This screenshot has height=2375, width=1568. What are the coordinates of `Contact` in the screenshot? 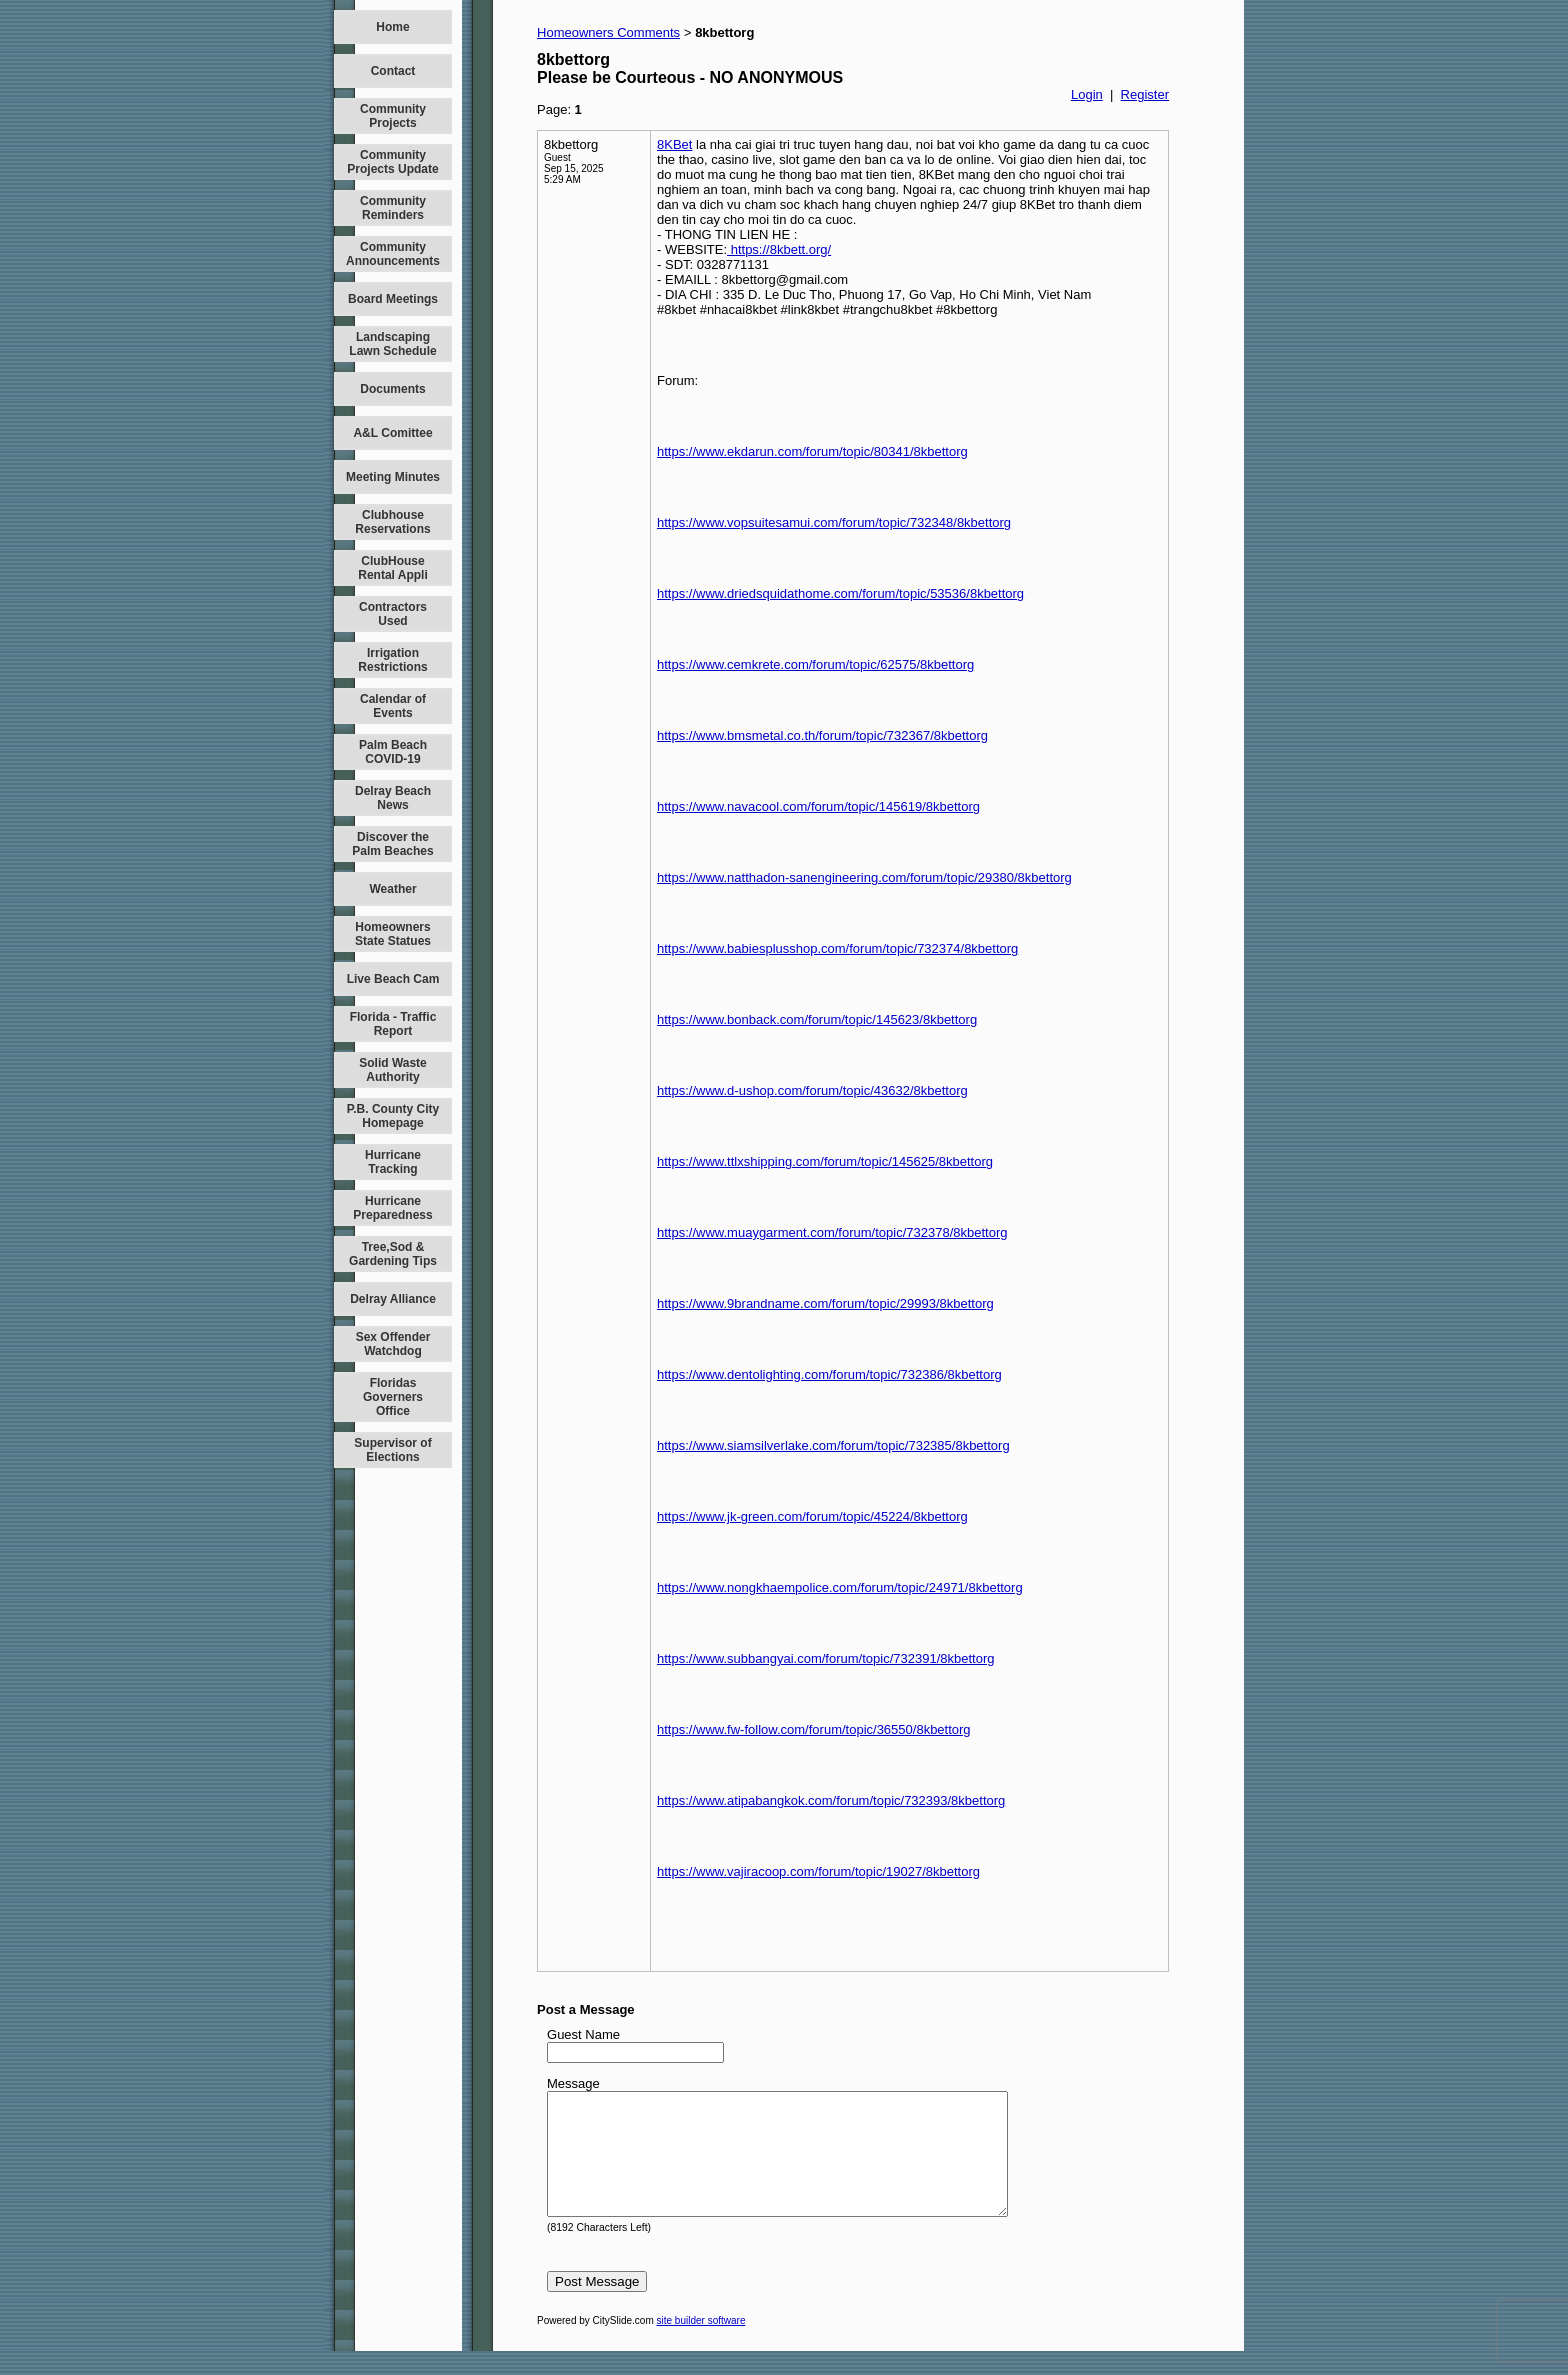 It's located at (393, 71).